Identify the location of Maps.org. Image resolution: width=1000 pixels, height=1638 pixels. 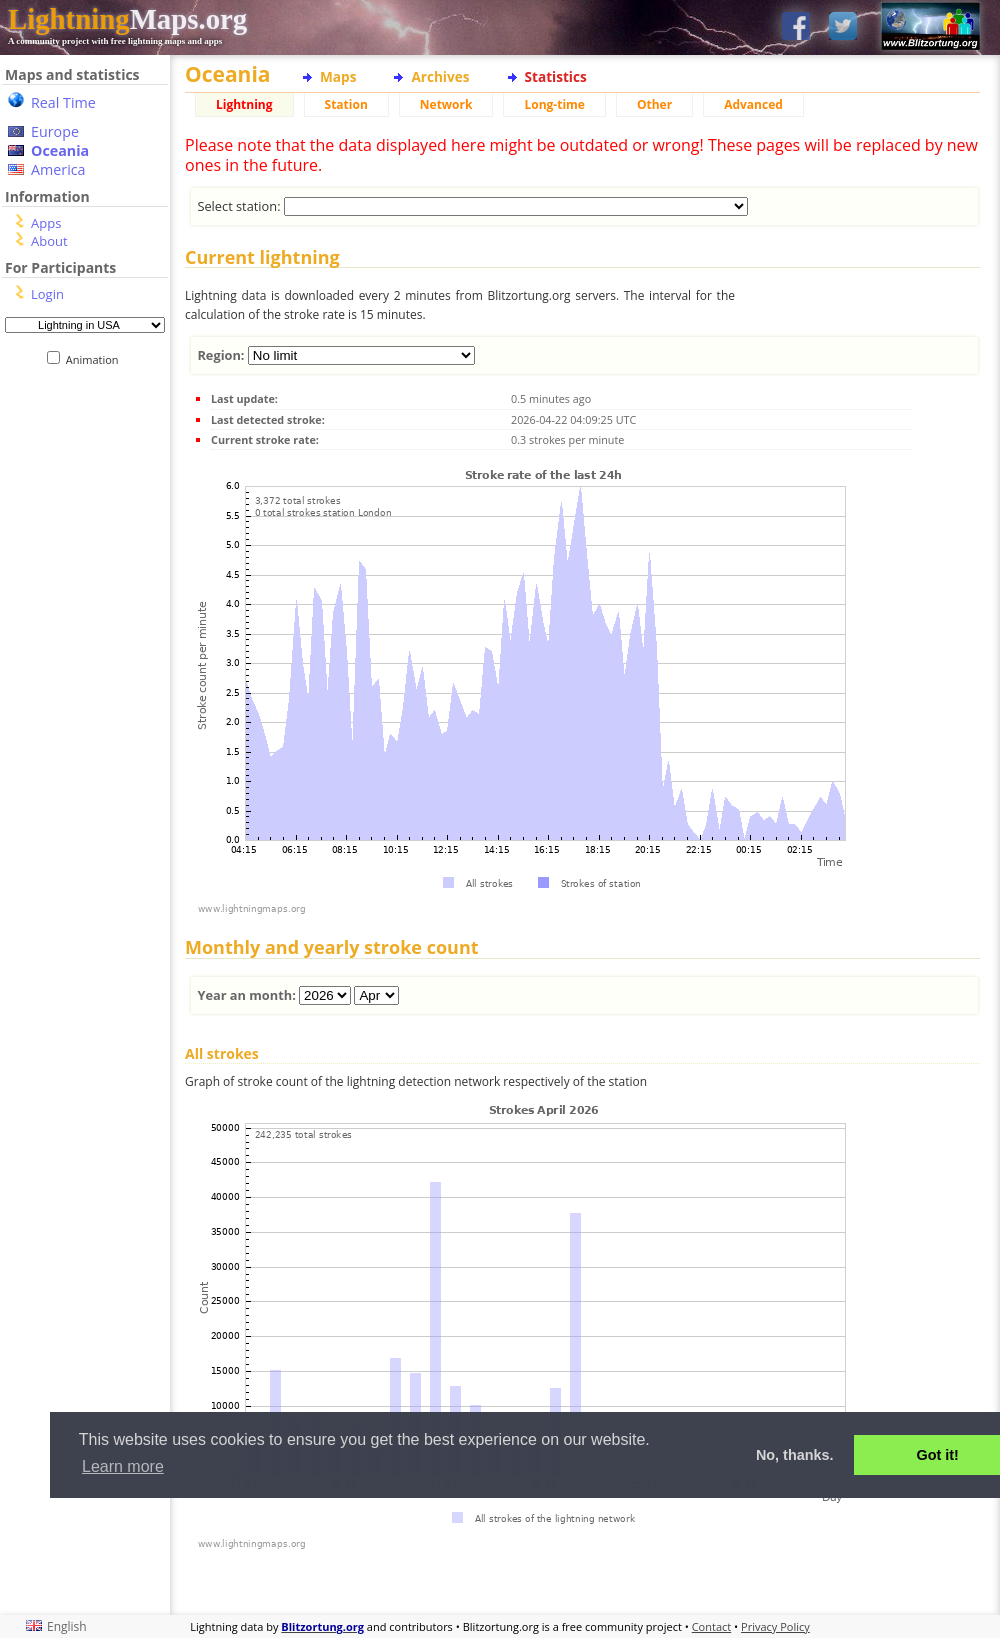
(127, 19).